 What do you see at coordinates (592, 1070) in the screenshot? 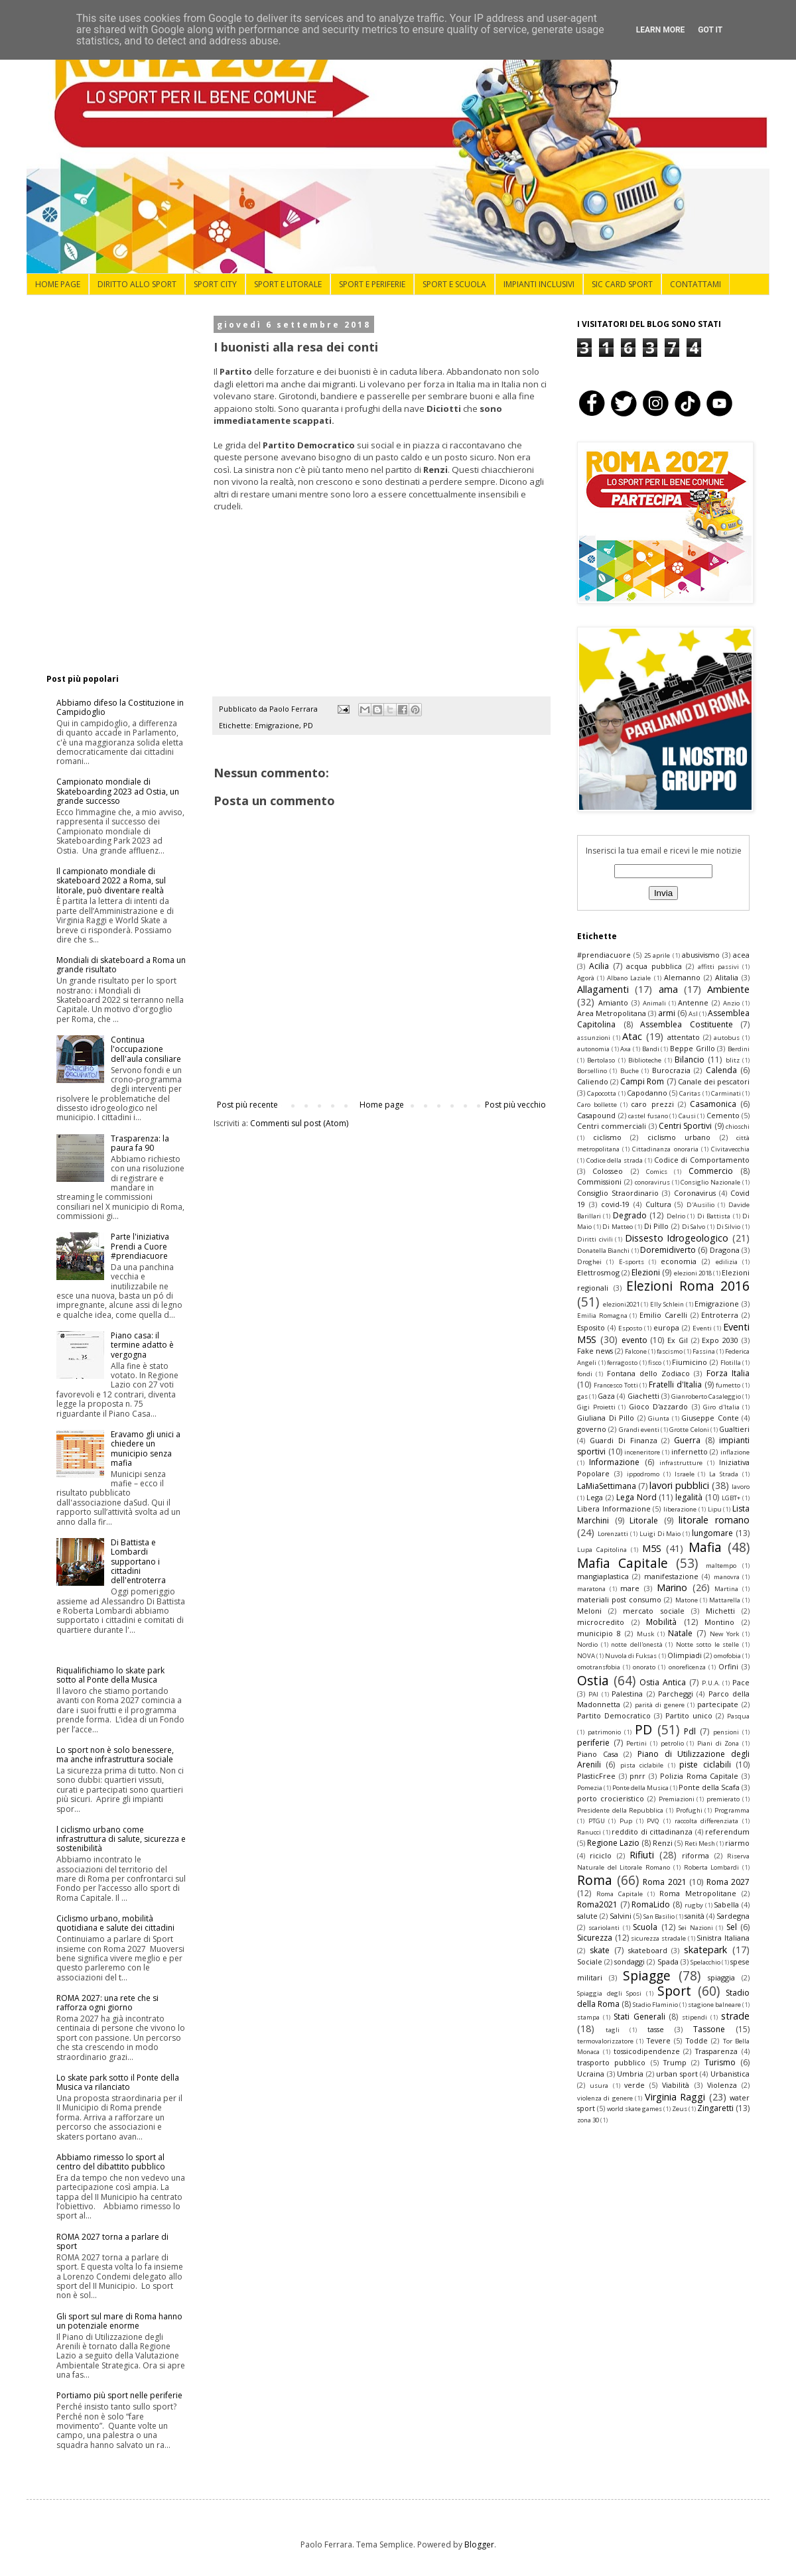
I see `Borsellino` at bounding box center [592, 1070].